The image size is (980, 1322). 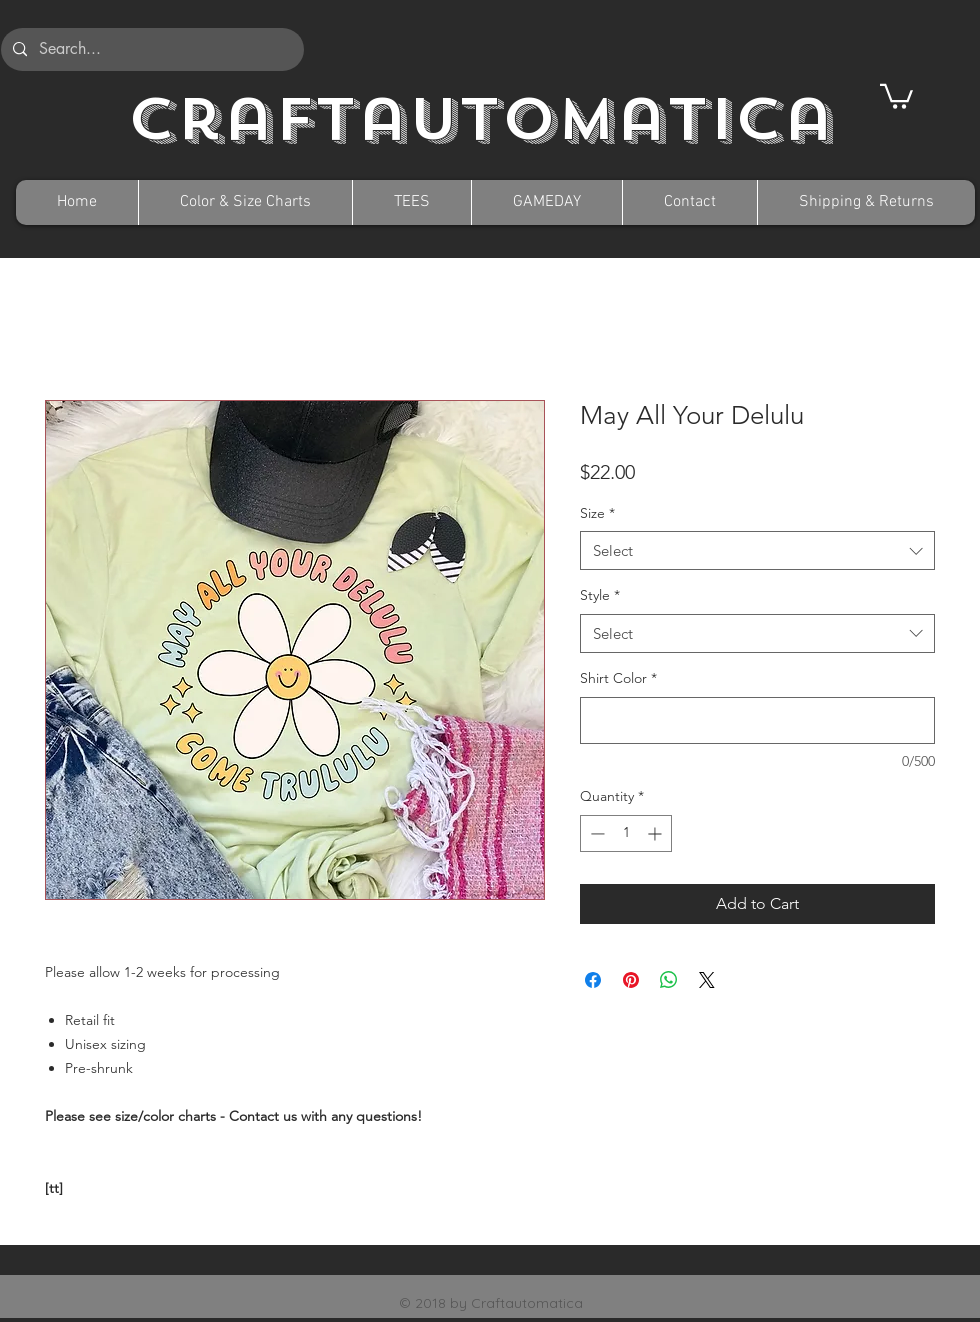 What do you see at coordinates (656, 833) in the screenshot?
I see `[Increment]` at bounding box center [656, 833].